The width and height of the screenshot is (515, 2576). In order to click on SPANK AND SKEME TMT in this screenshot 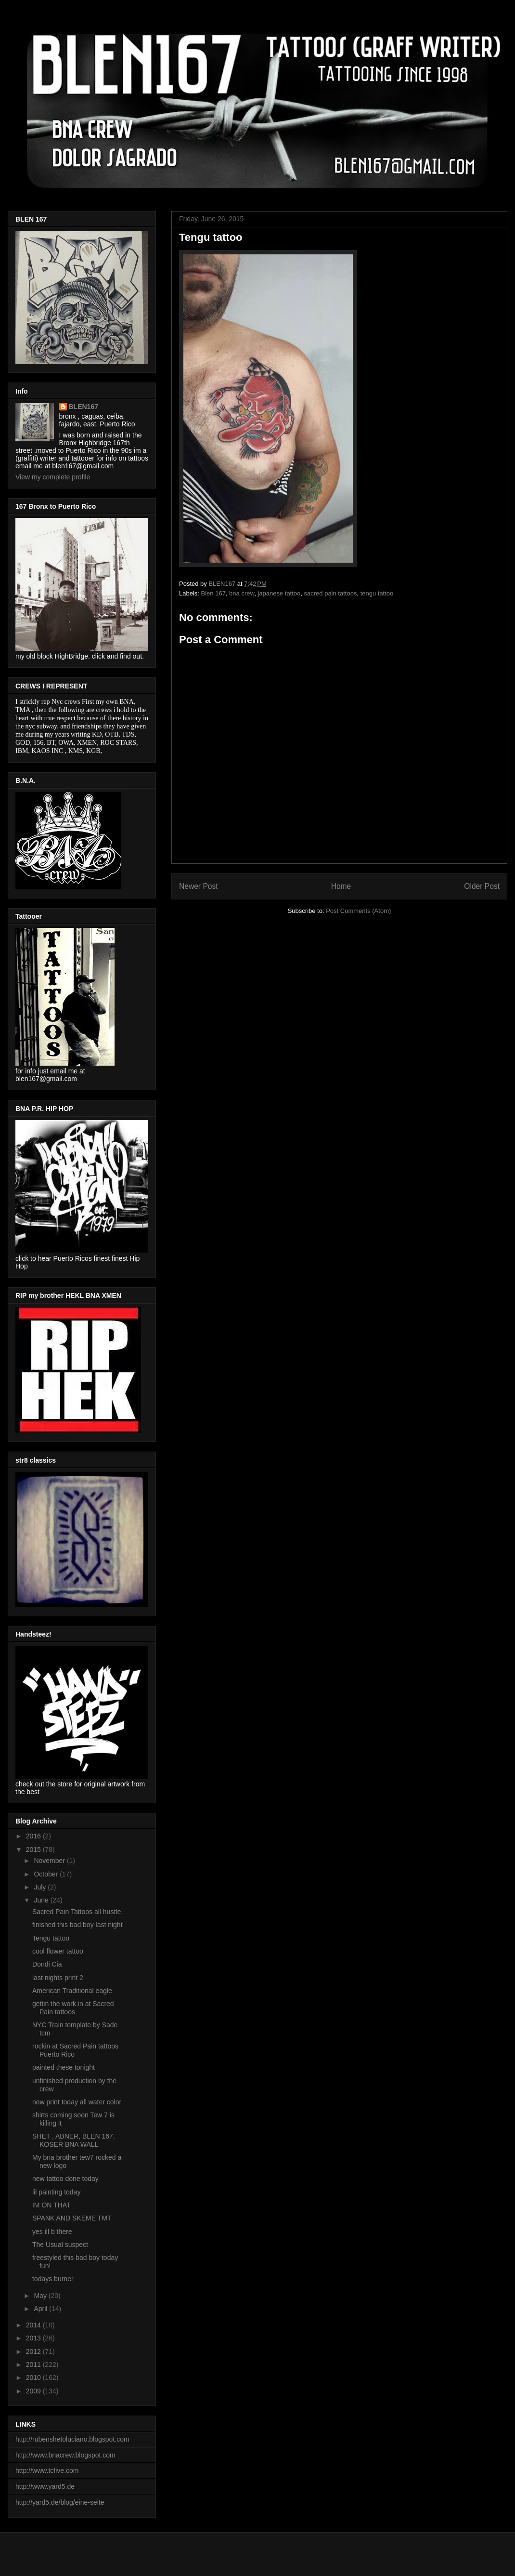, I will do `click(71, 2218)`.